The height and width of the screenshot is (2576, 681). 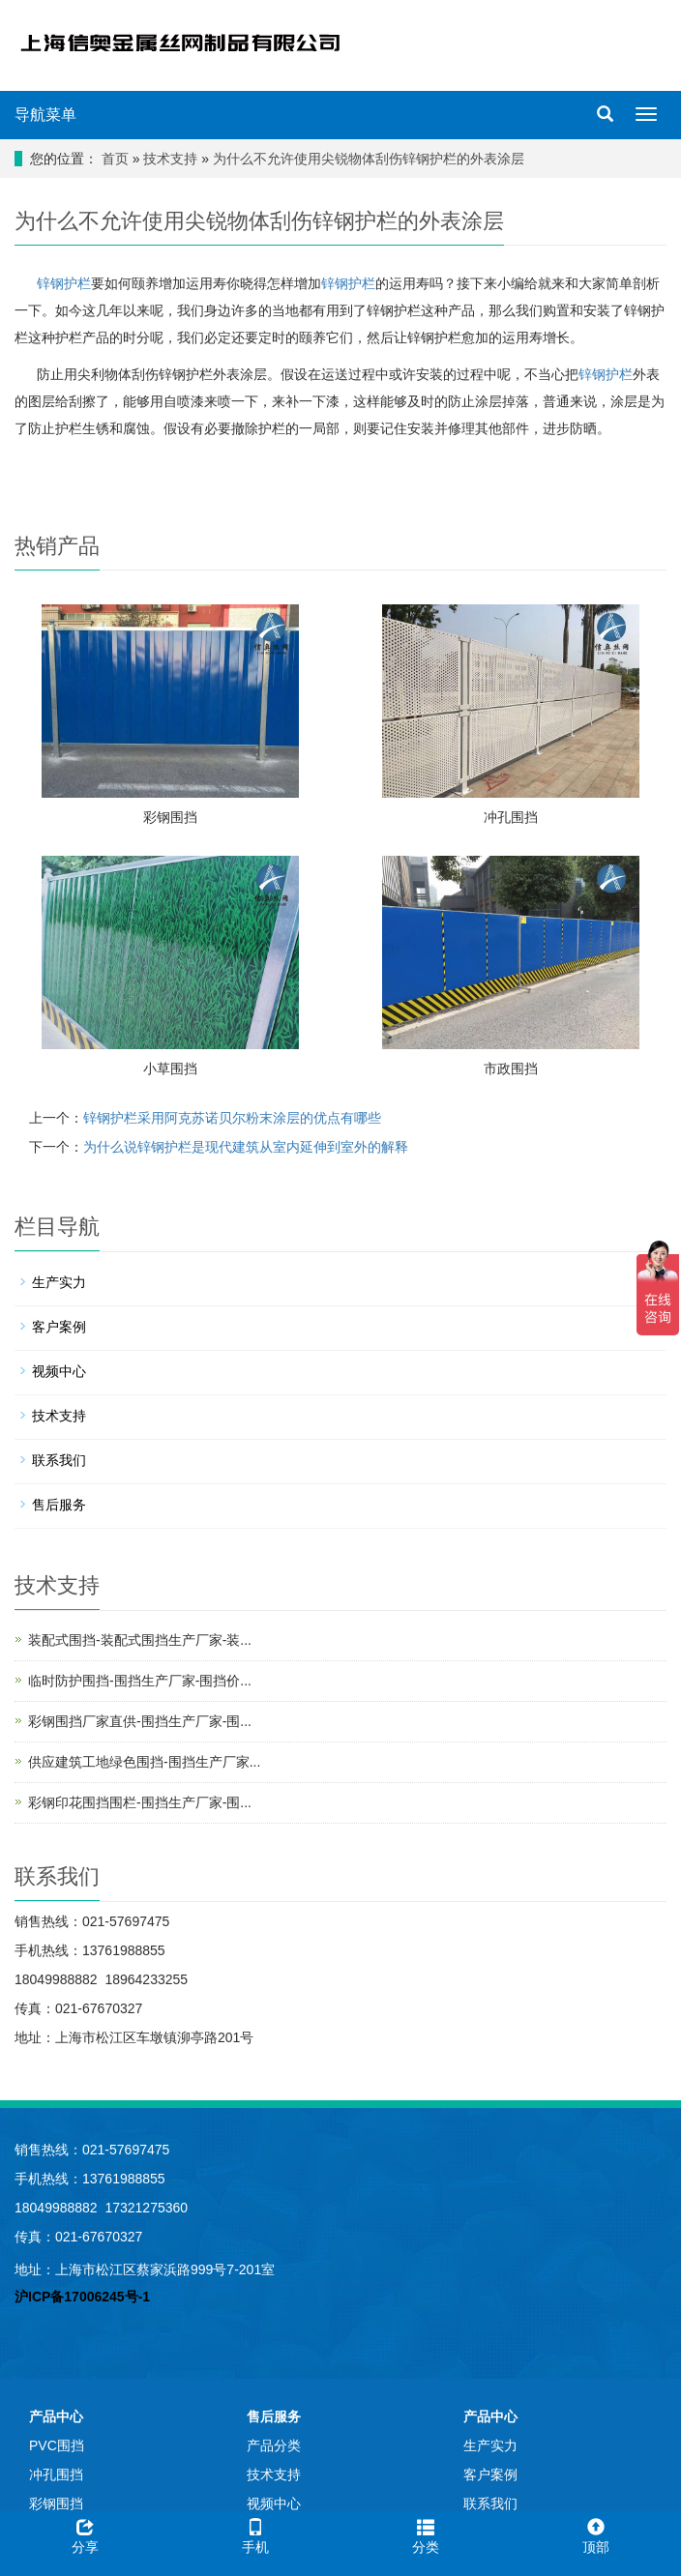 I want to click on 顶部, so click(x=596, y=2533).